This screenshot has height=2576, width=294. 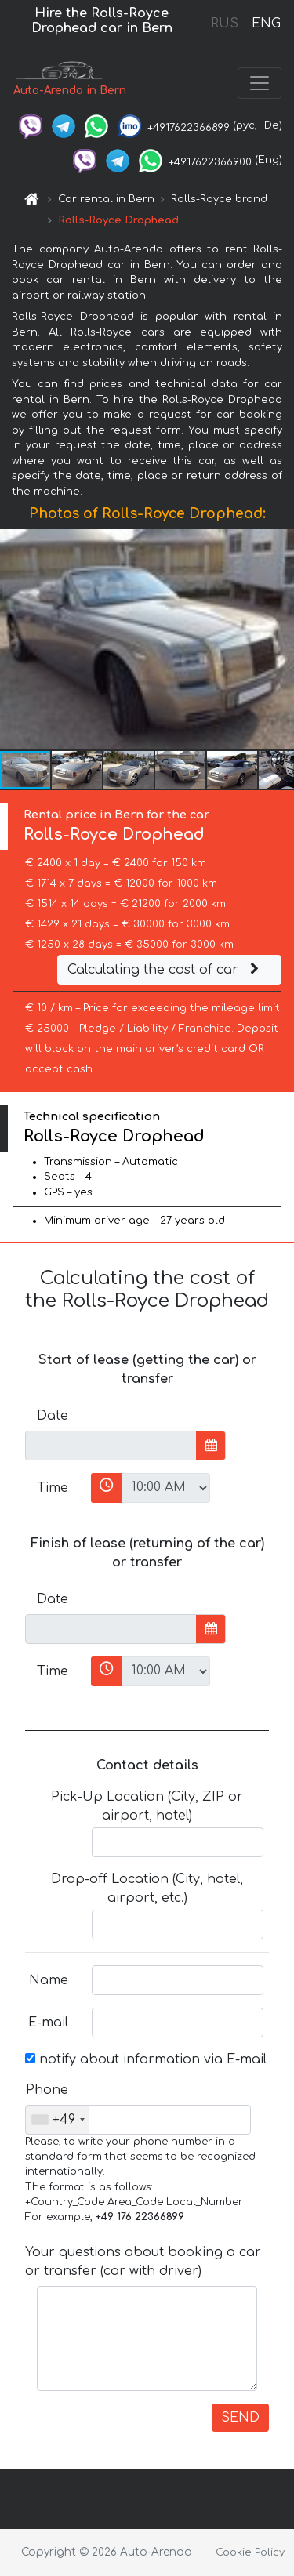 I want to click on Phone, so click(x=47, y=2090).